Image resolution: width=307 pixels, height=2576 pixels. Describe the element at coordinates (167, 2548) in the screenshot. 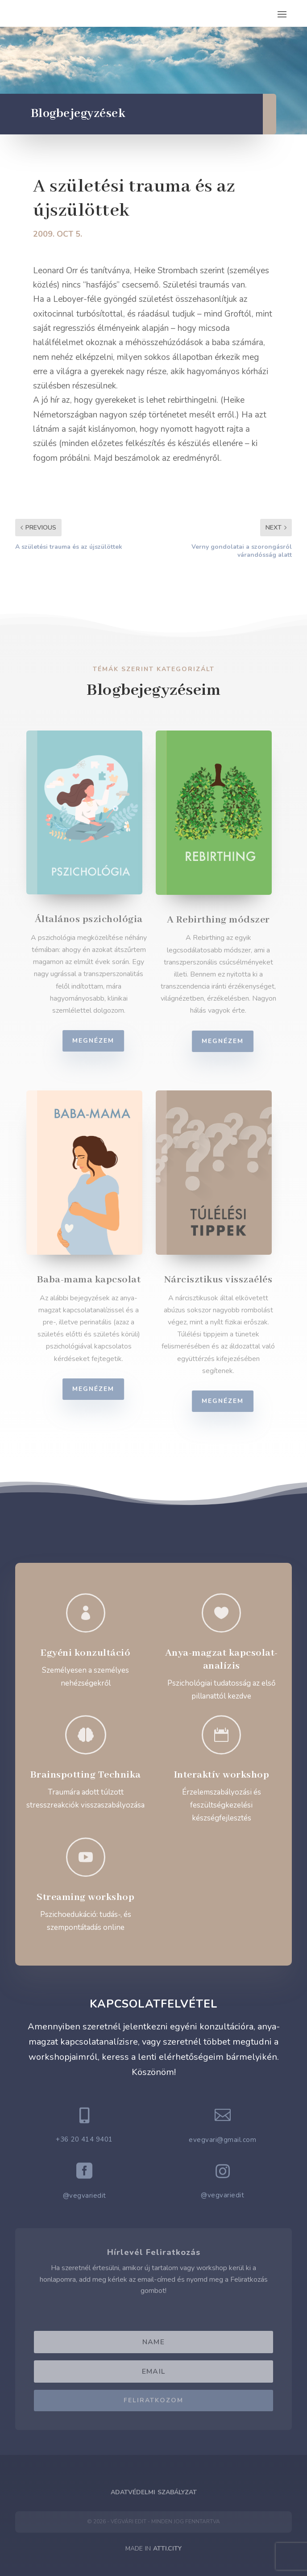

I see `ATTI.CITY` at that location.